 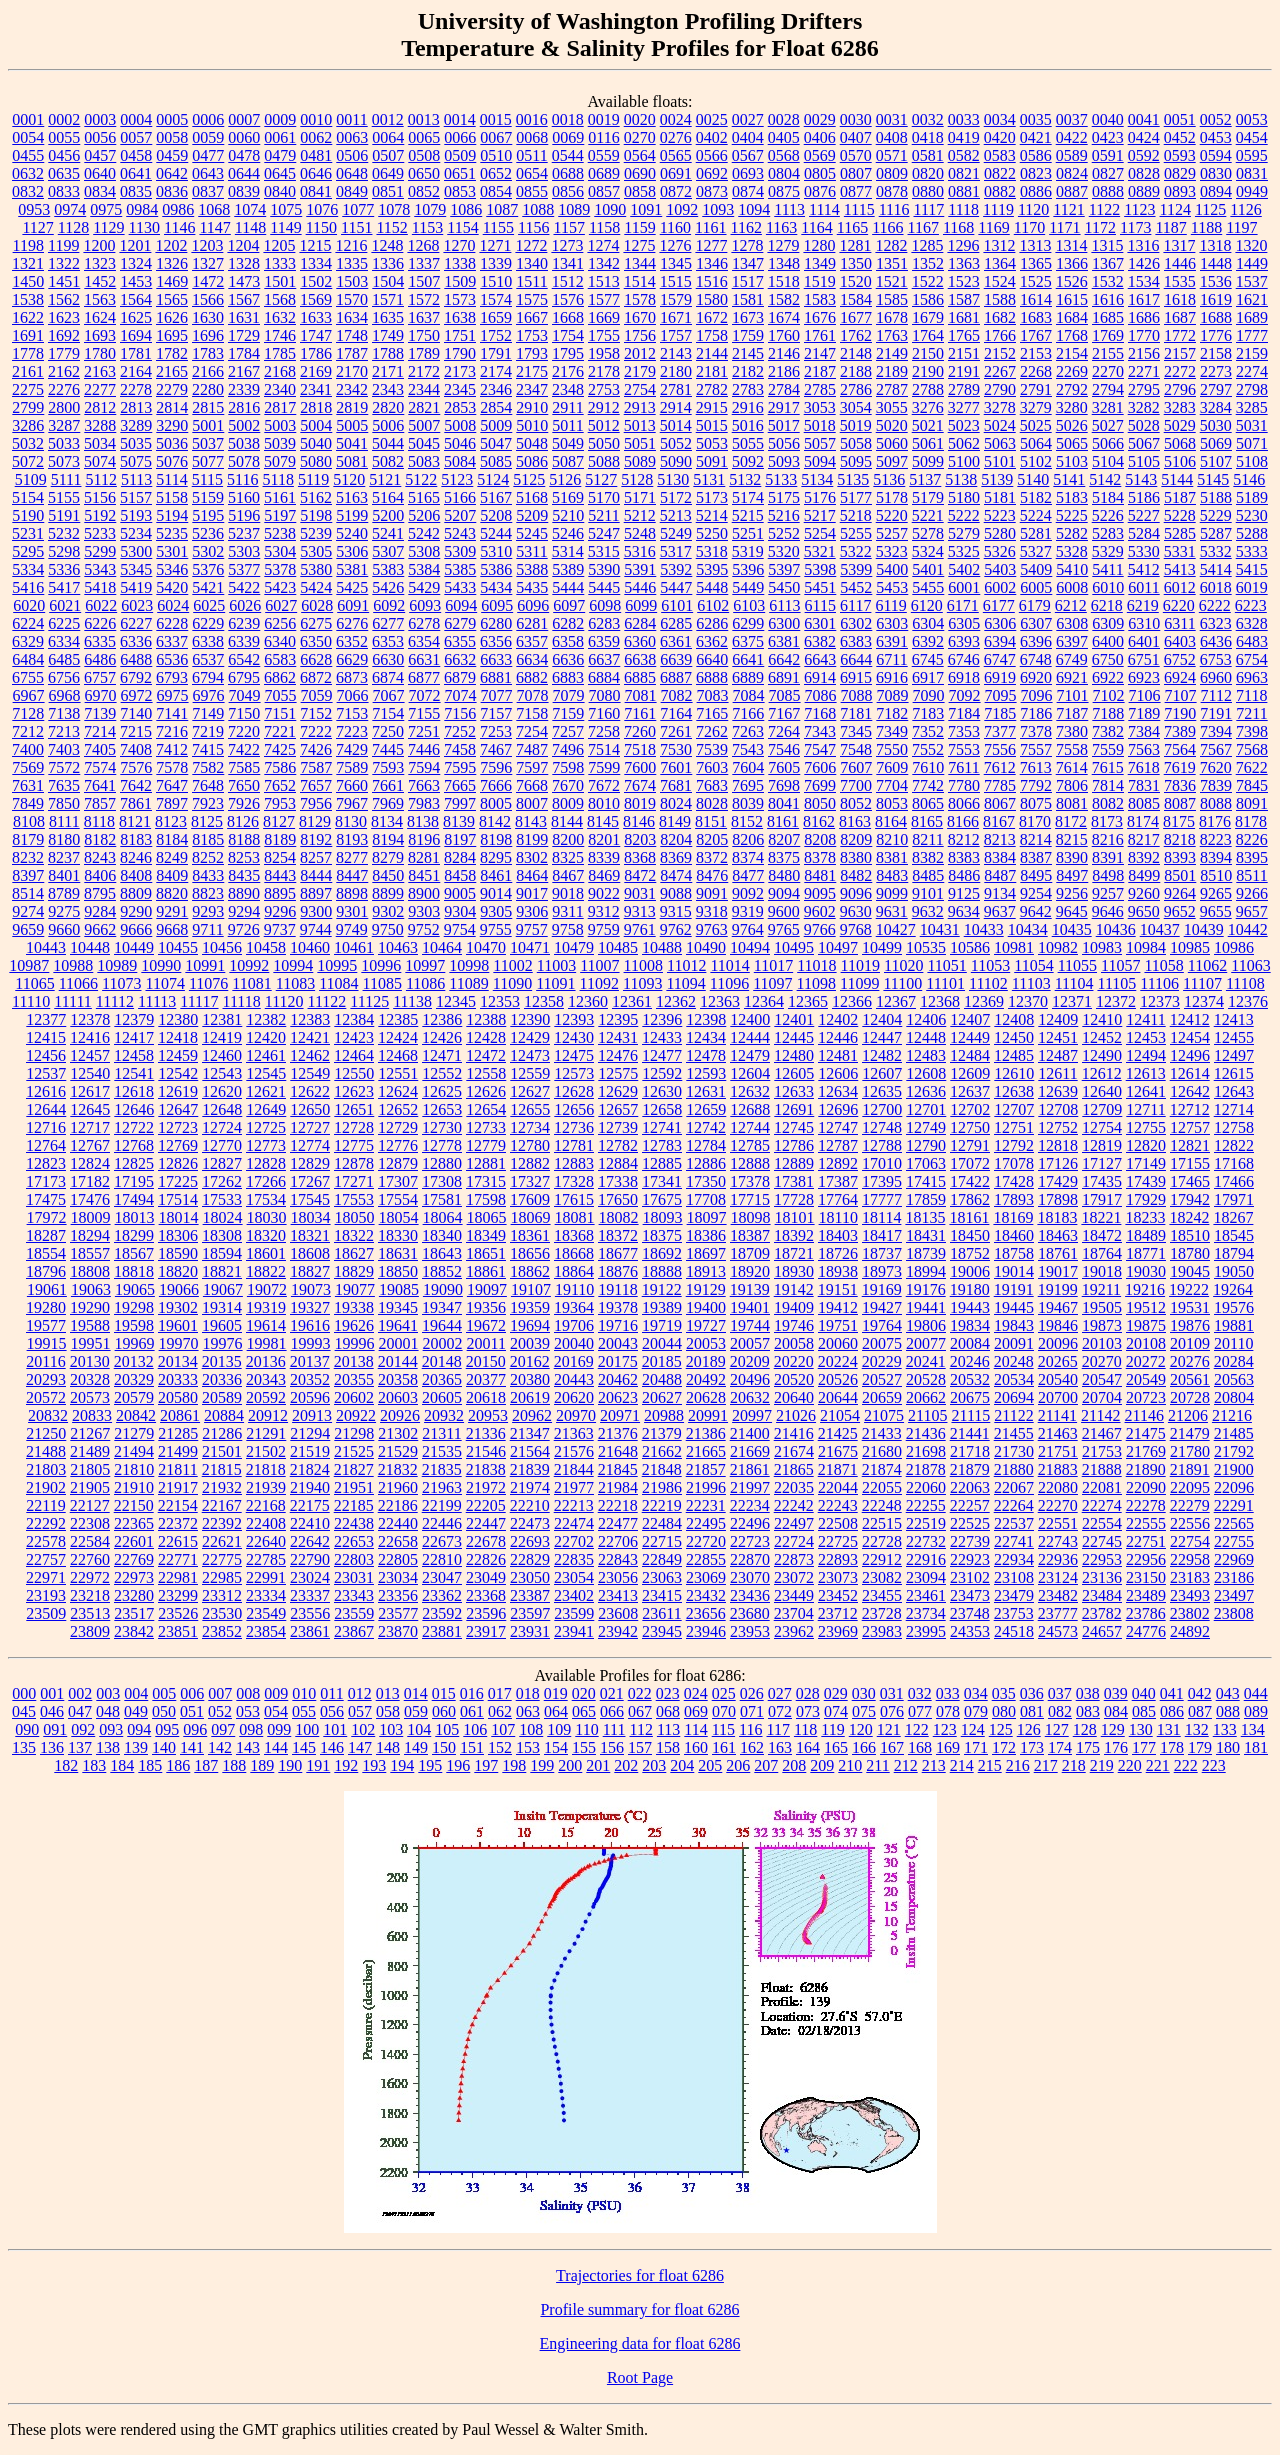 What do you see at coordinates (1190, 1199) in the screenshot?
I see `17942` at bounding box center [1190, 1199].